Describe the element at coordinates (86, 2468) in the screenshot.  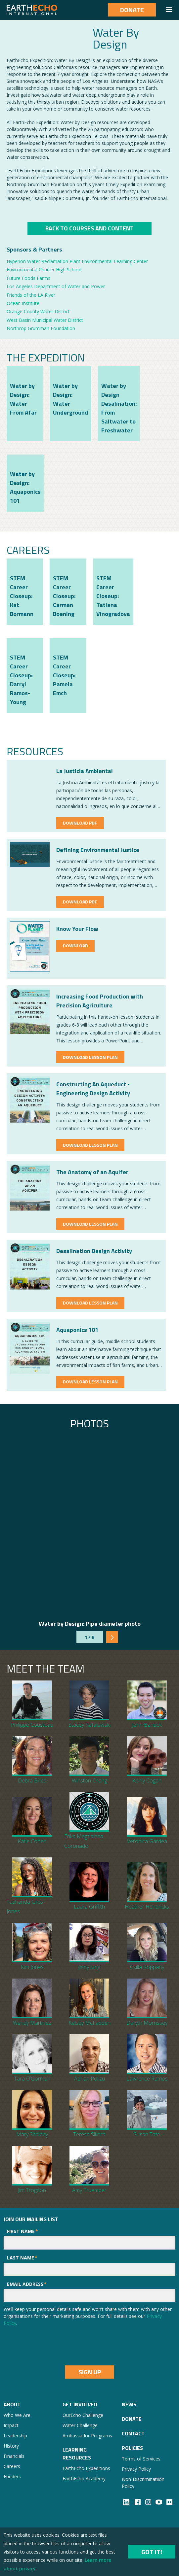
I see `EarthEcho Expeditions` at that location.